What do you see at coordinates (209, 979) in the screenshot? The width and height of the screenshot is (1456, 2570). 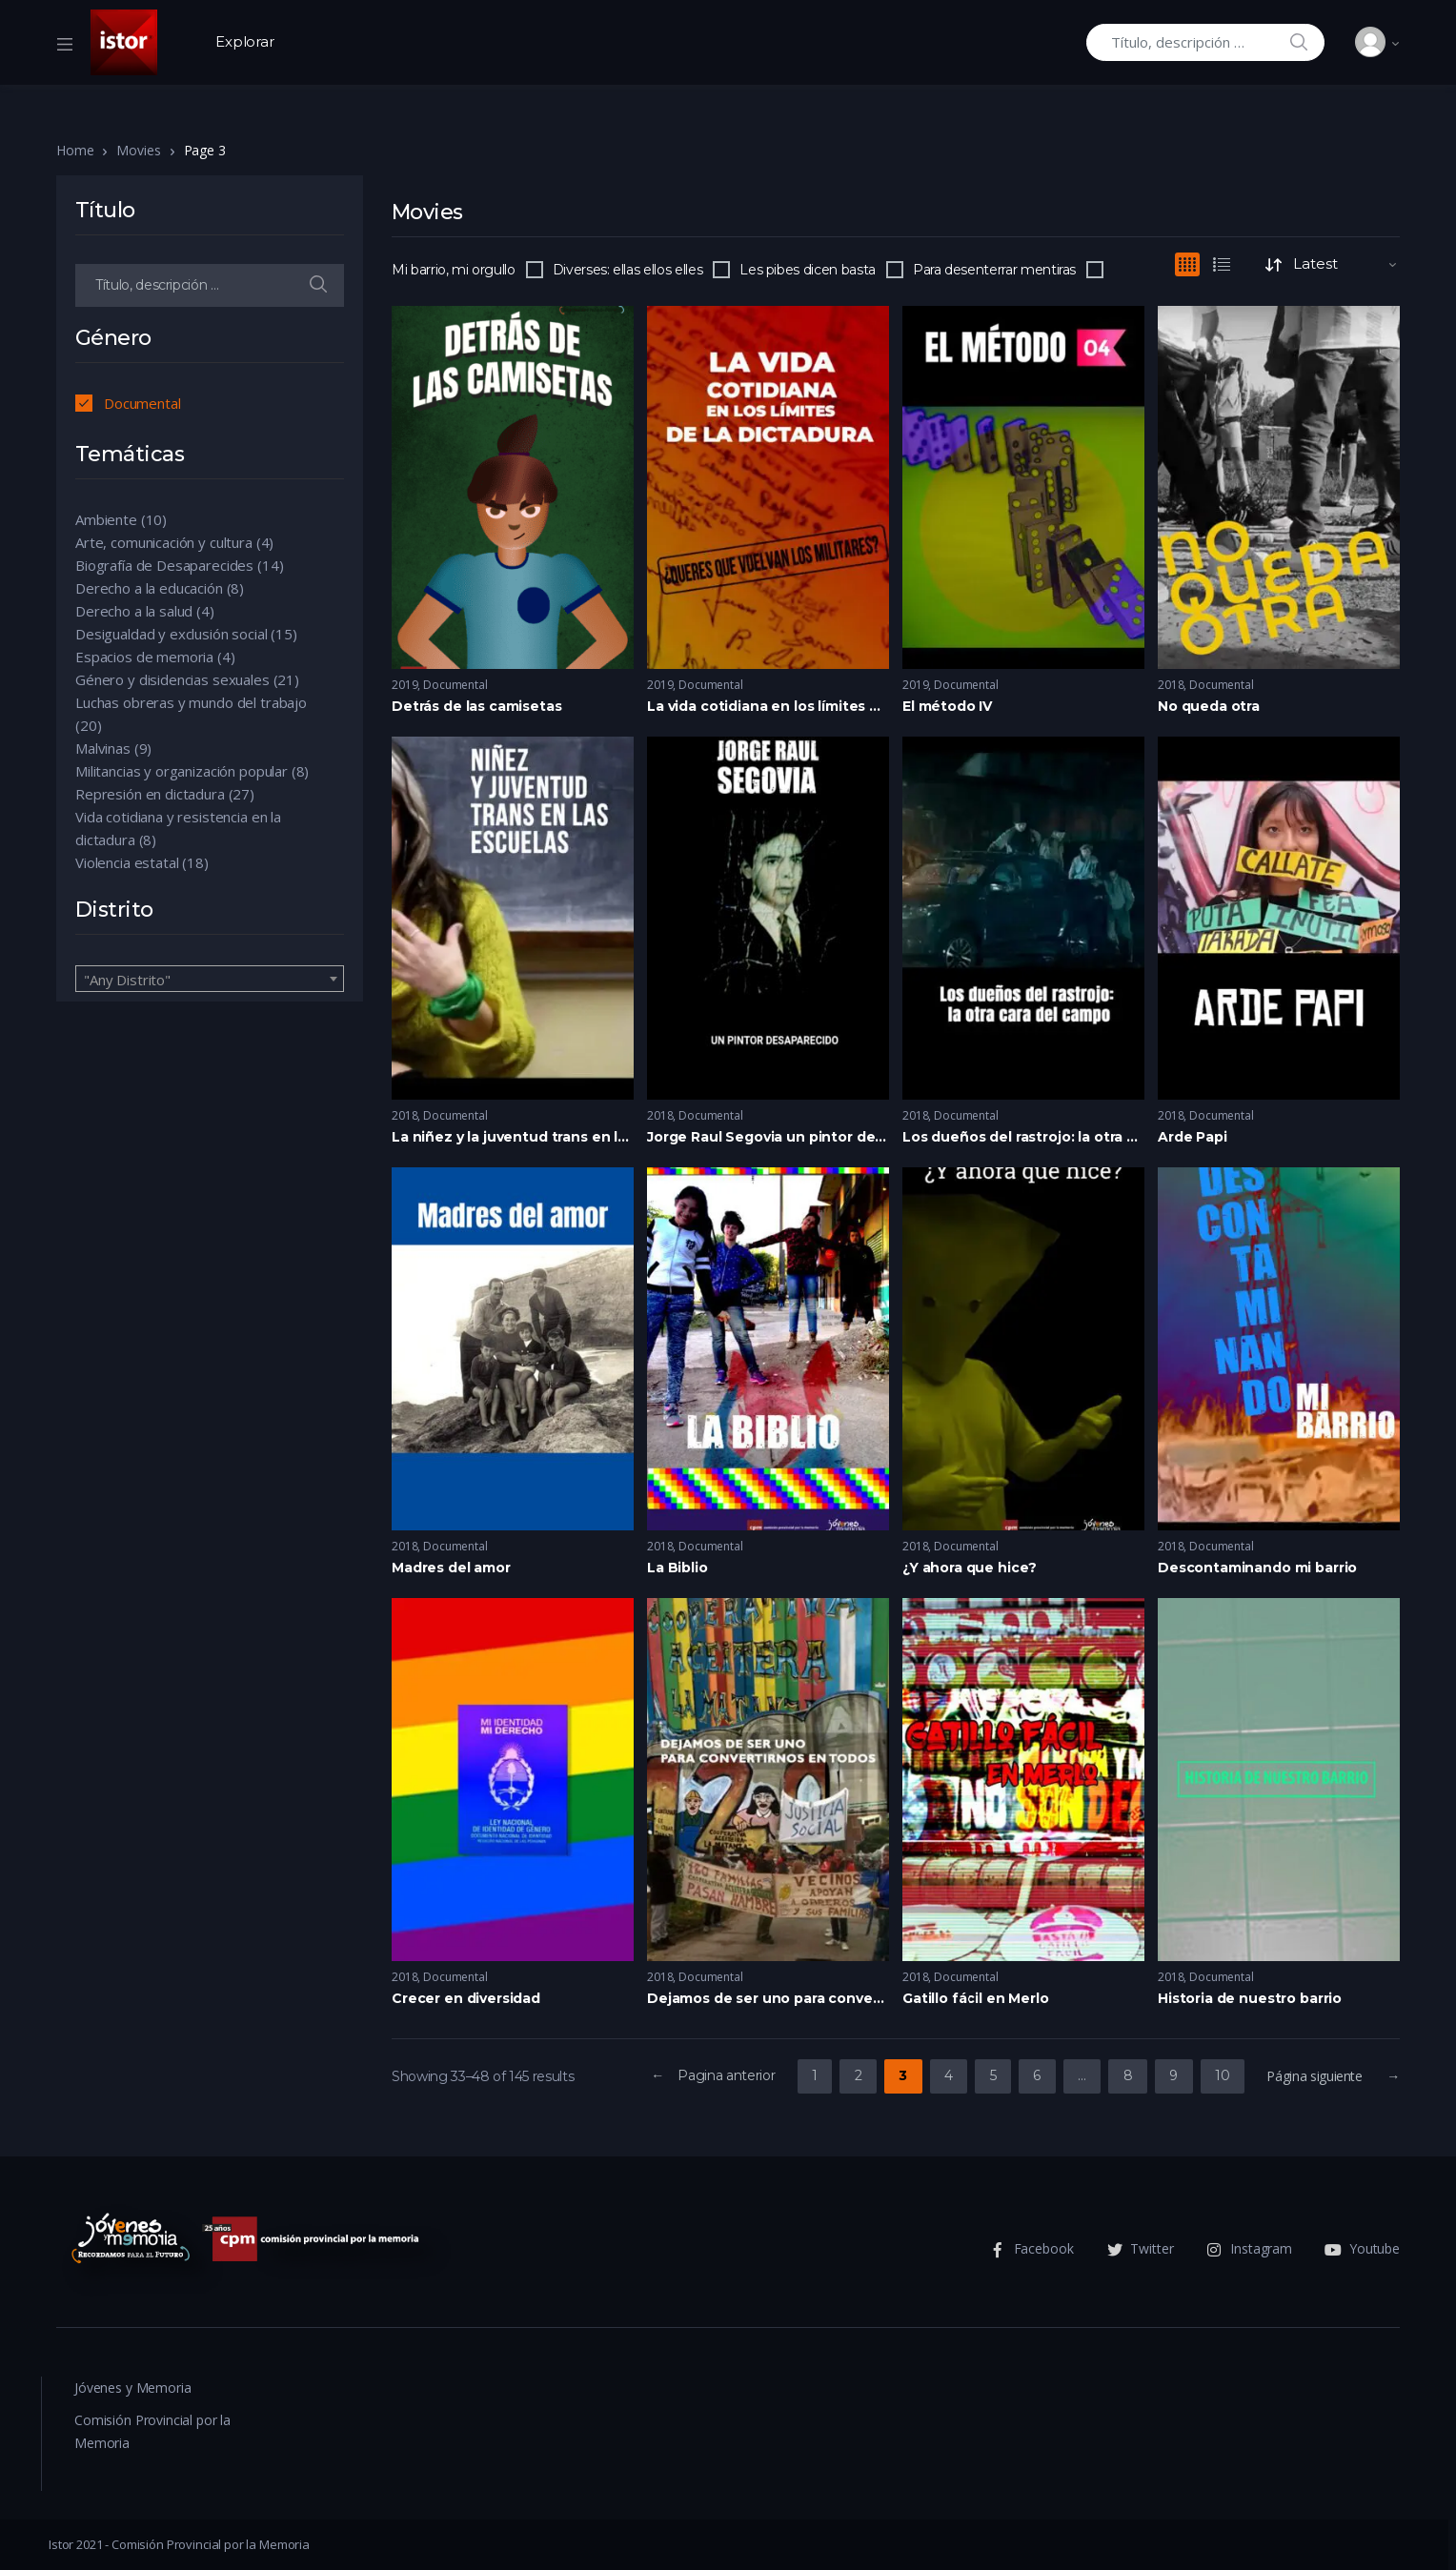 I see `[textbox]` at bounding box center [209, 979].